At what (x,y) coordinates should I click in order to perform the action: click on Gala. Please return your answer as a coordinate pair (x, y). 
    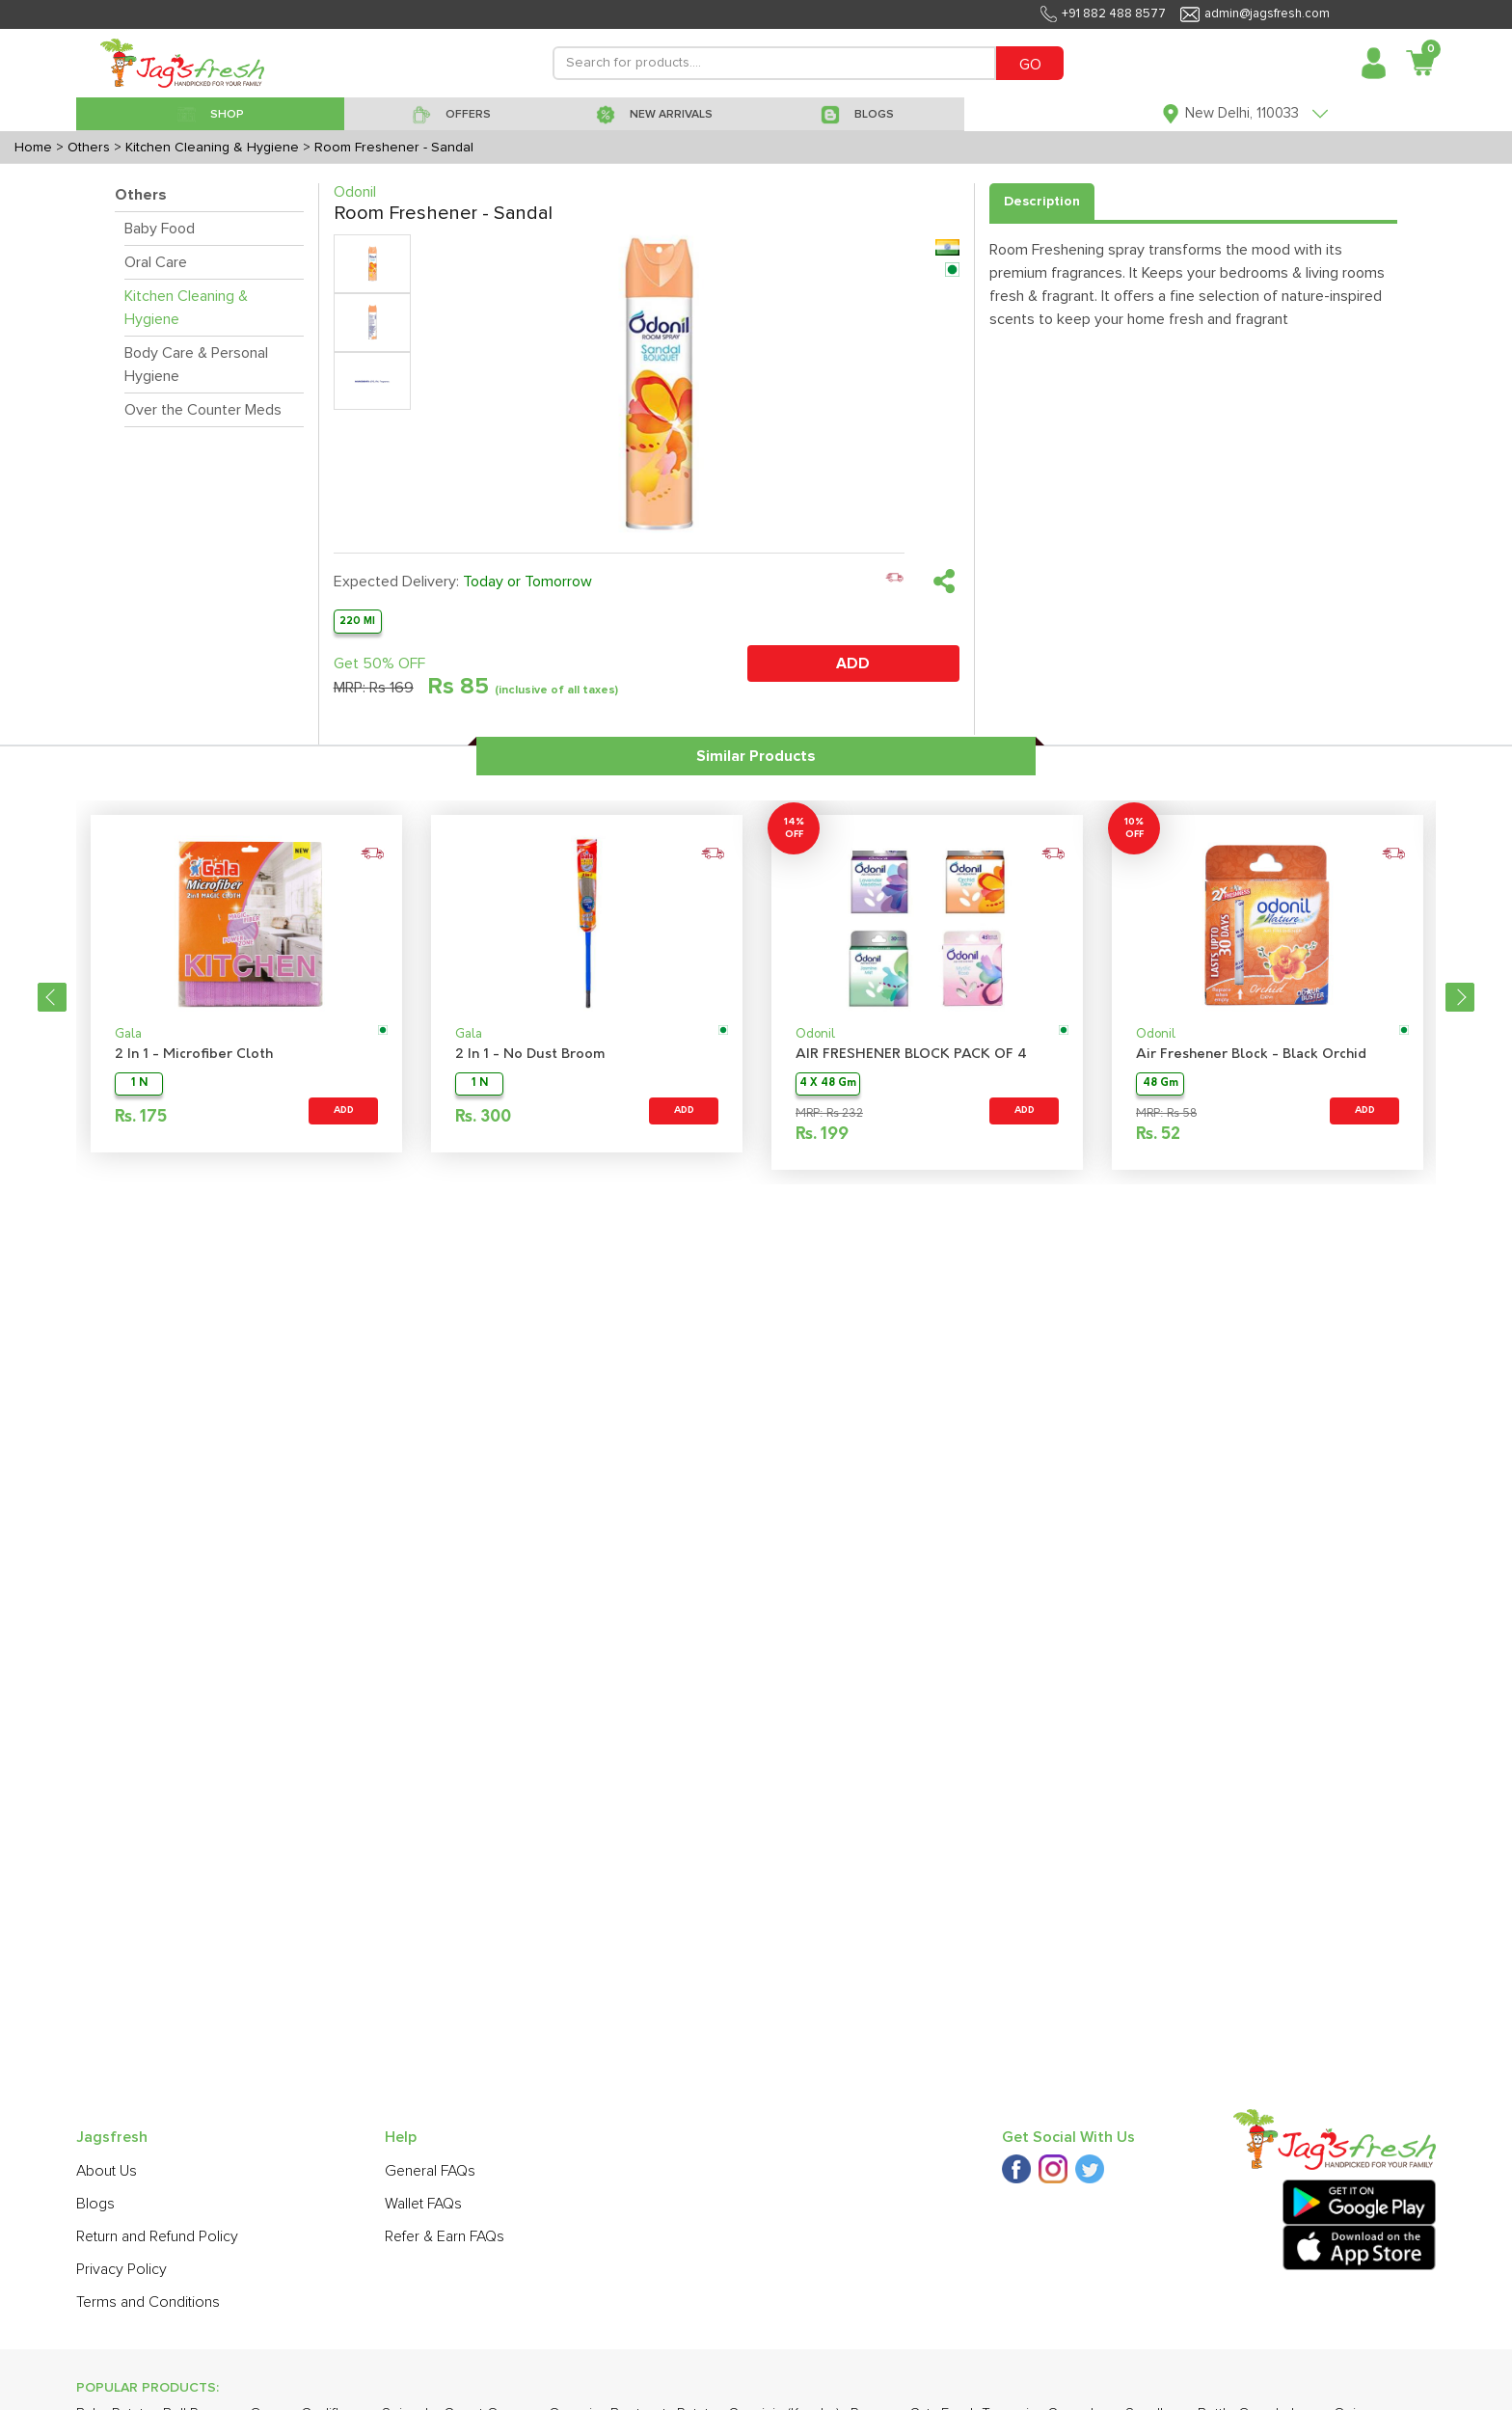
    Looking at the image, I should click on (128, 1034).